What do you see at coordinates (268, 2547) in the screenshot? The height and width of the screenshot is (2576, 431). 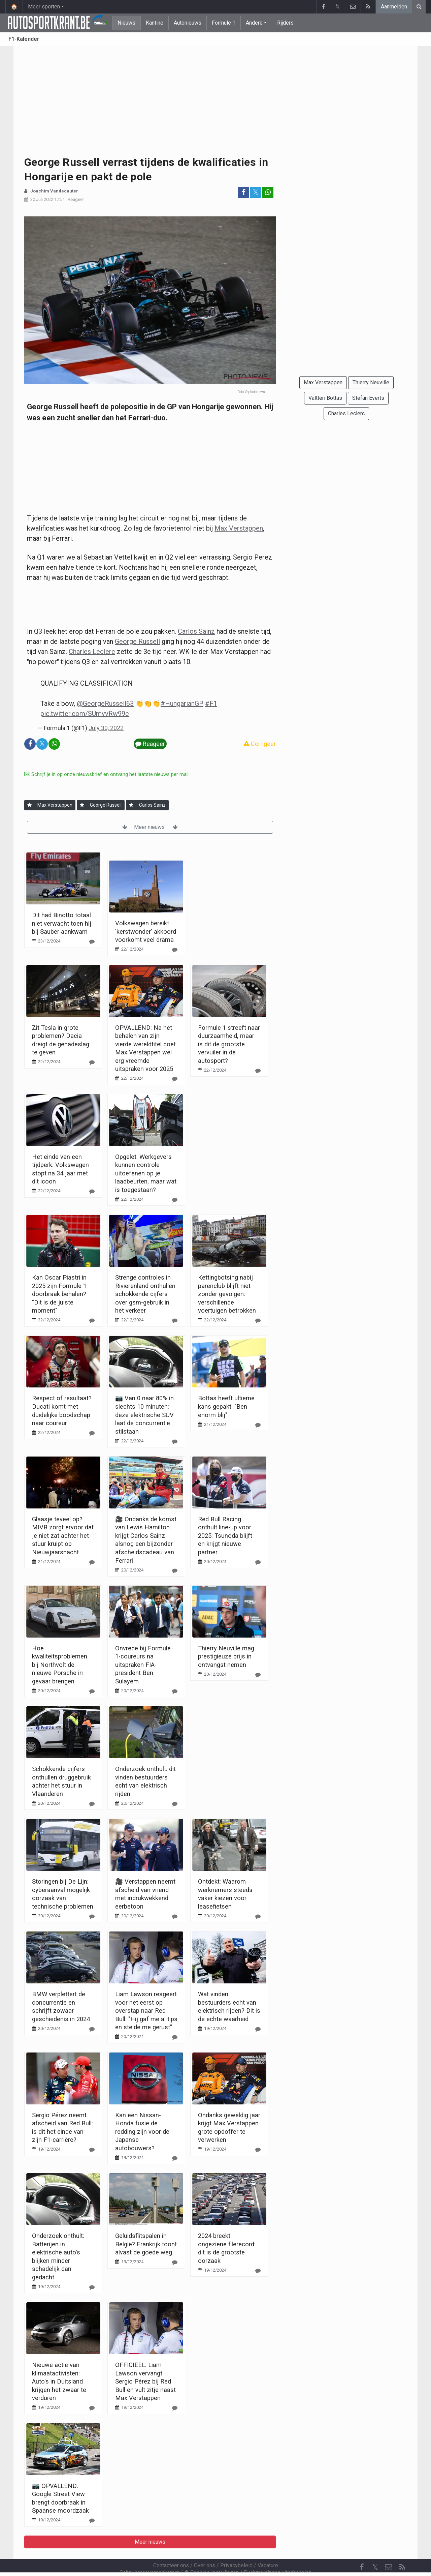 I see `Vacature` at bounding box center [268, 2547].